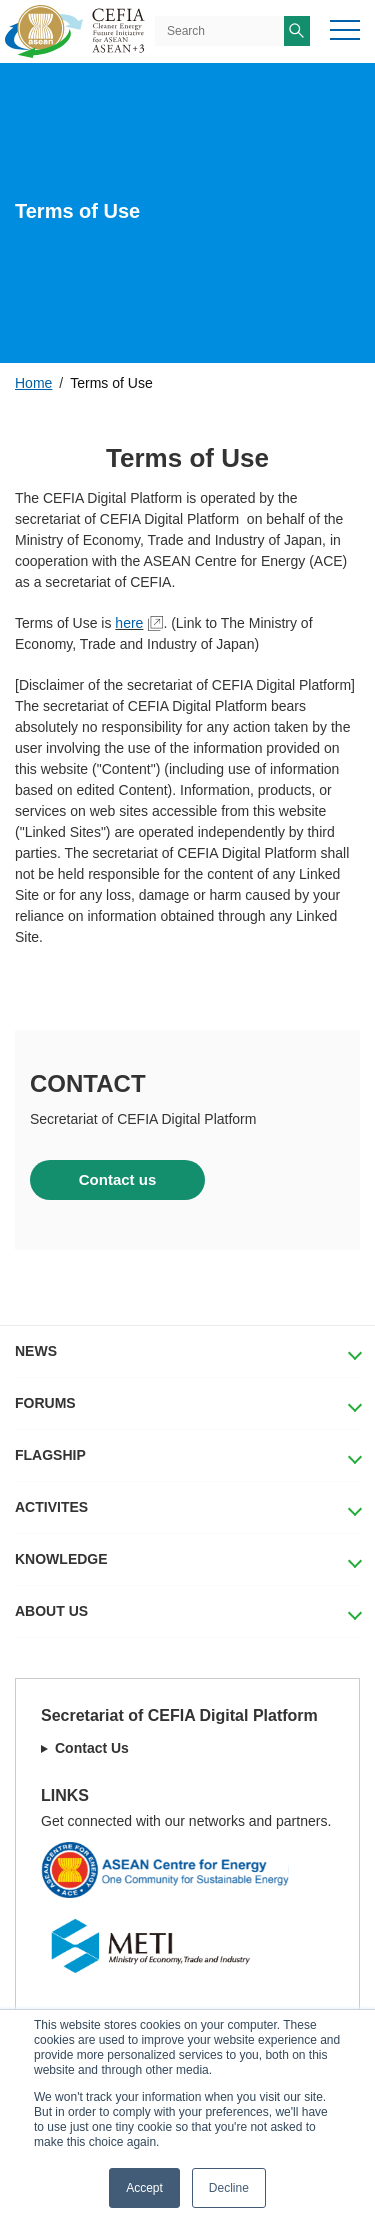 Image resolution: width=375 pixels, height=2228 pixels. I want to click on KNOWLEDGE, so click(61, 1559).